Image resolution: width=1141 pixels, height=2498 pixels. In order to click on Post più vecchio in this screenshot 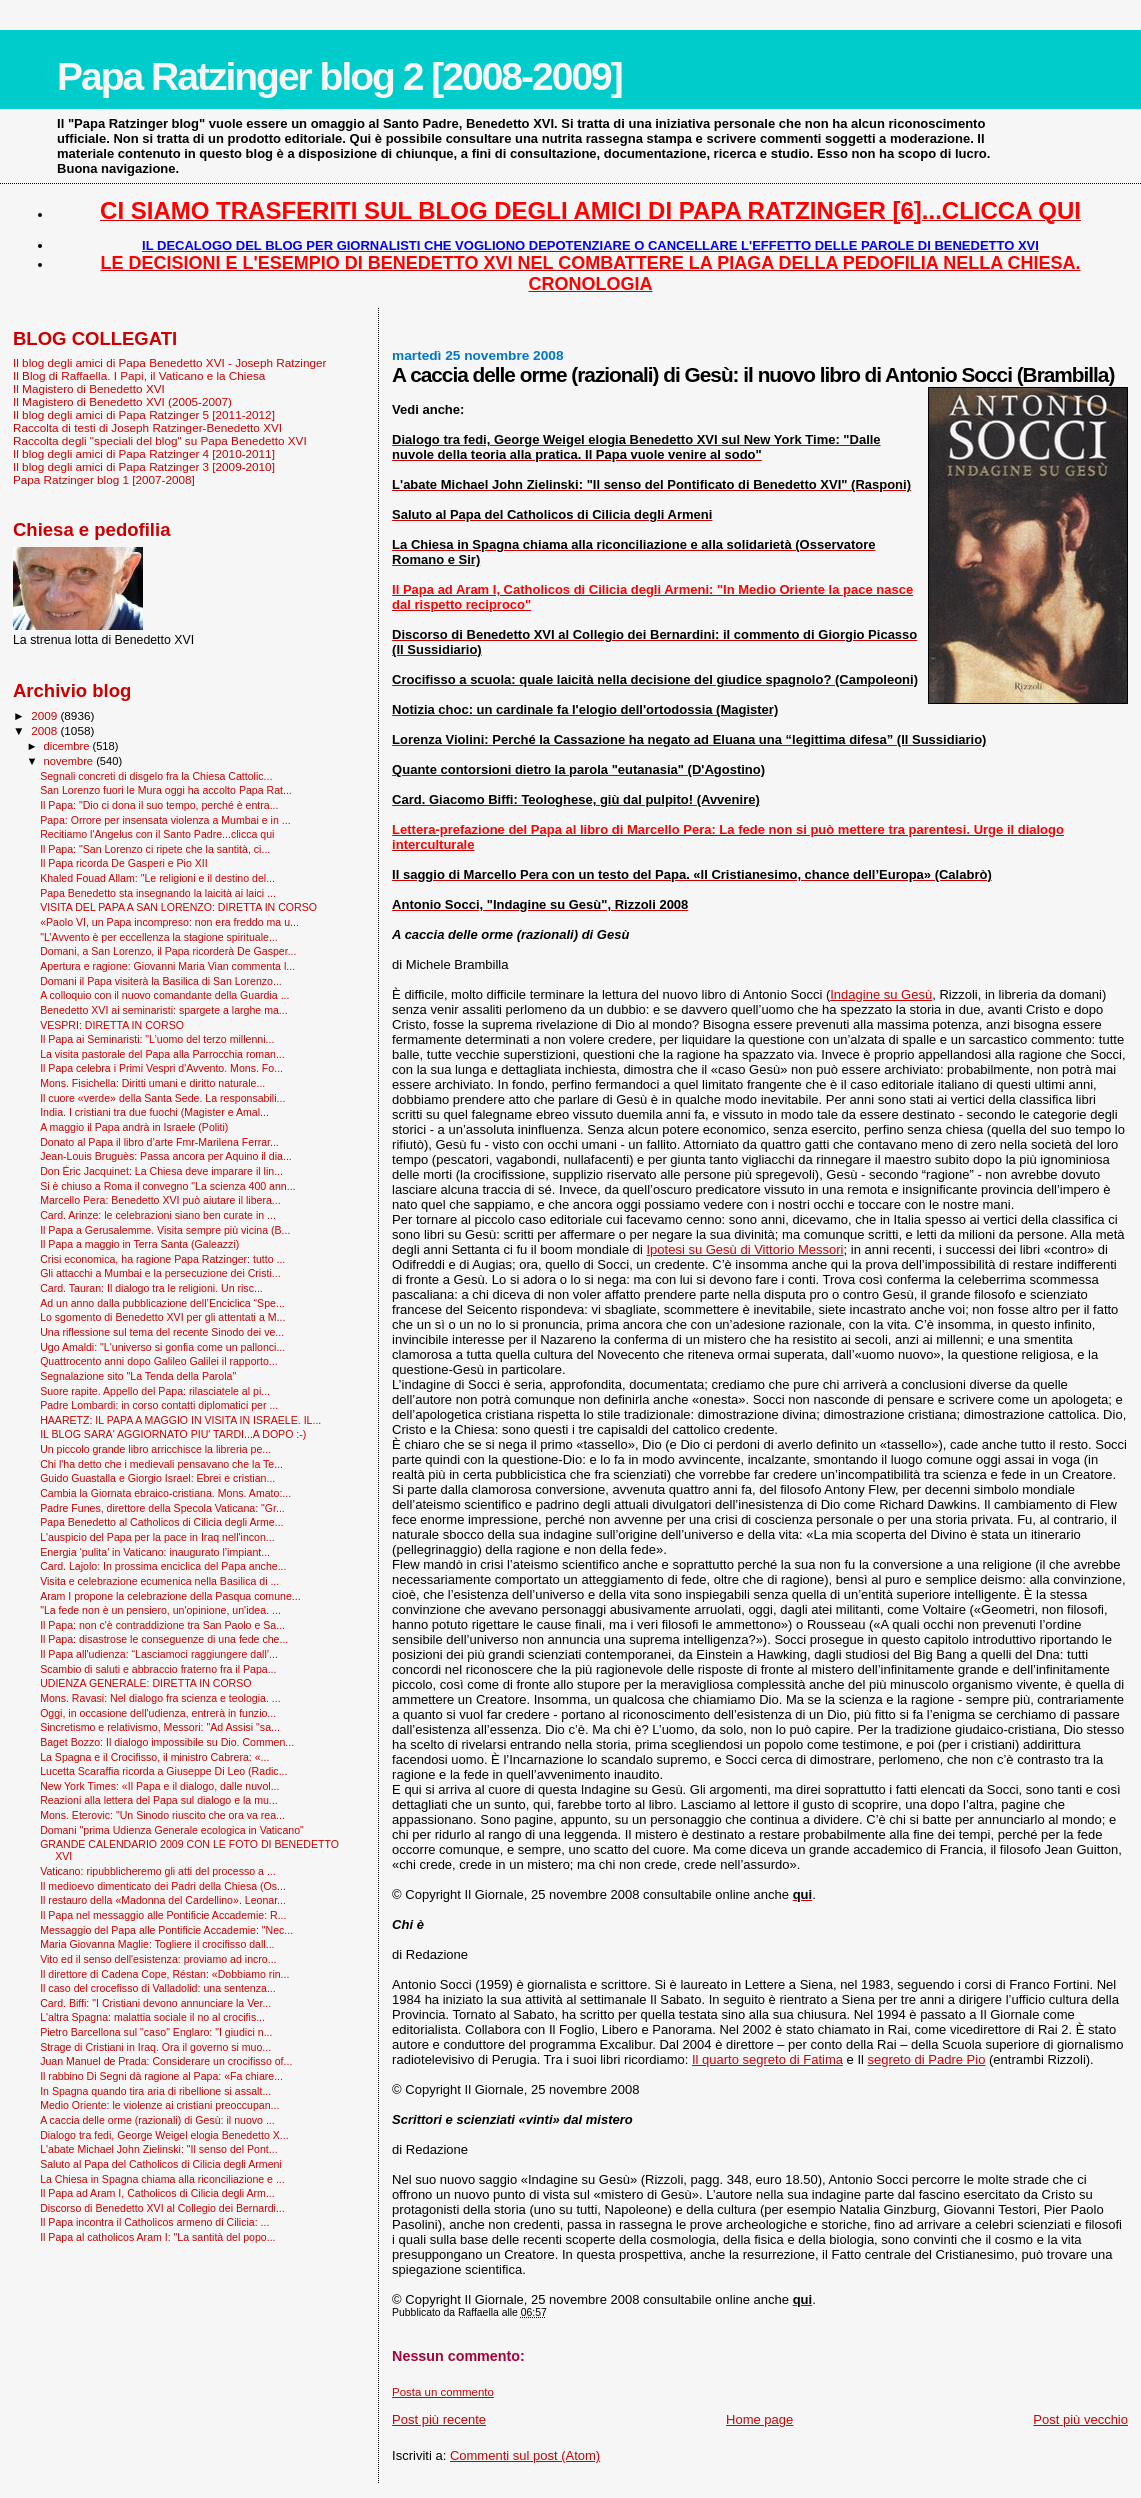, I will do `click(1080, 2419)`.